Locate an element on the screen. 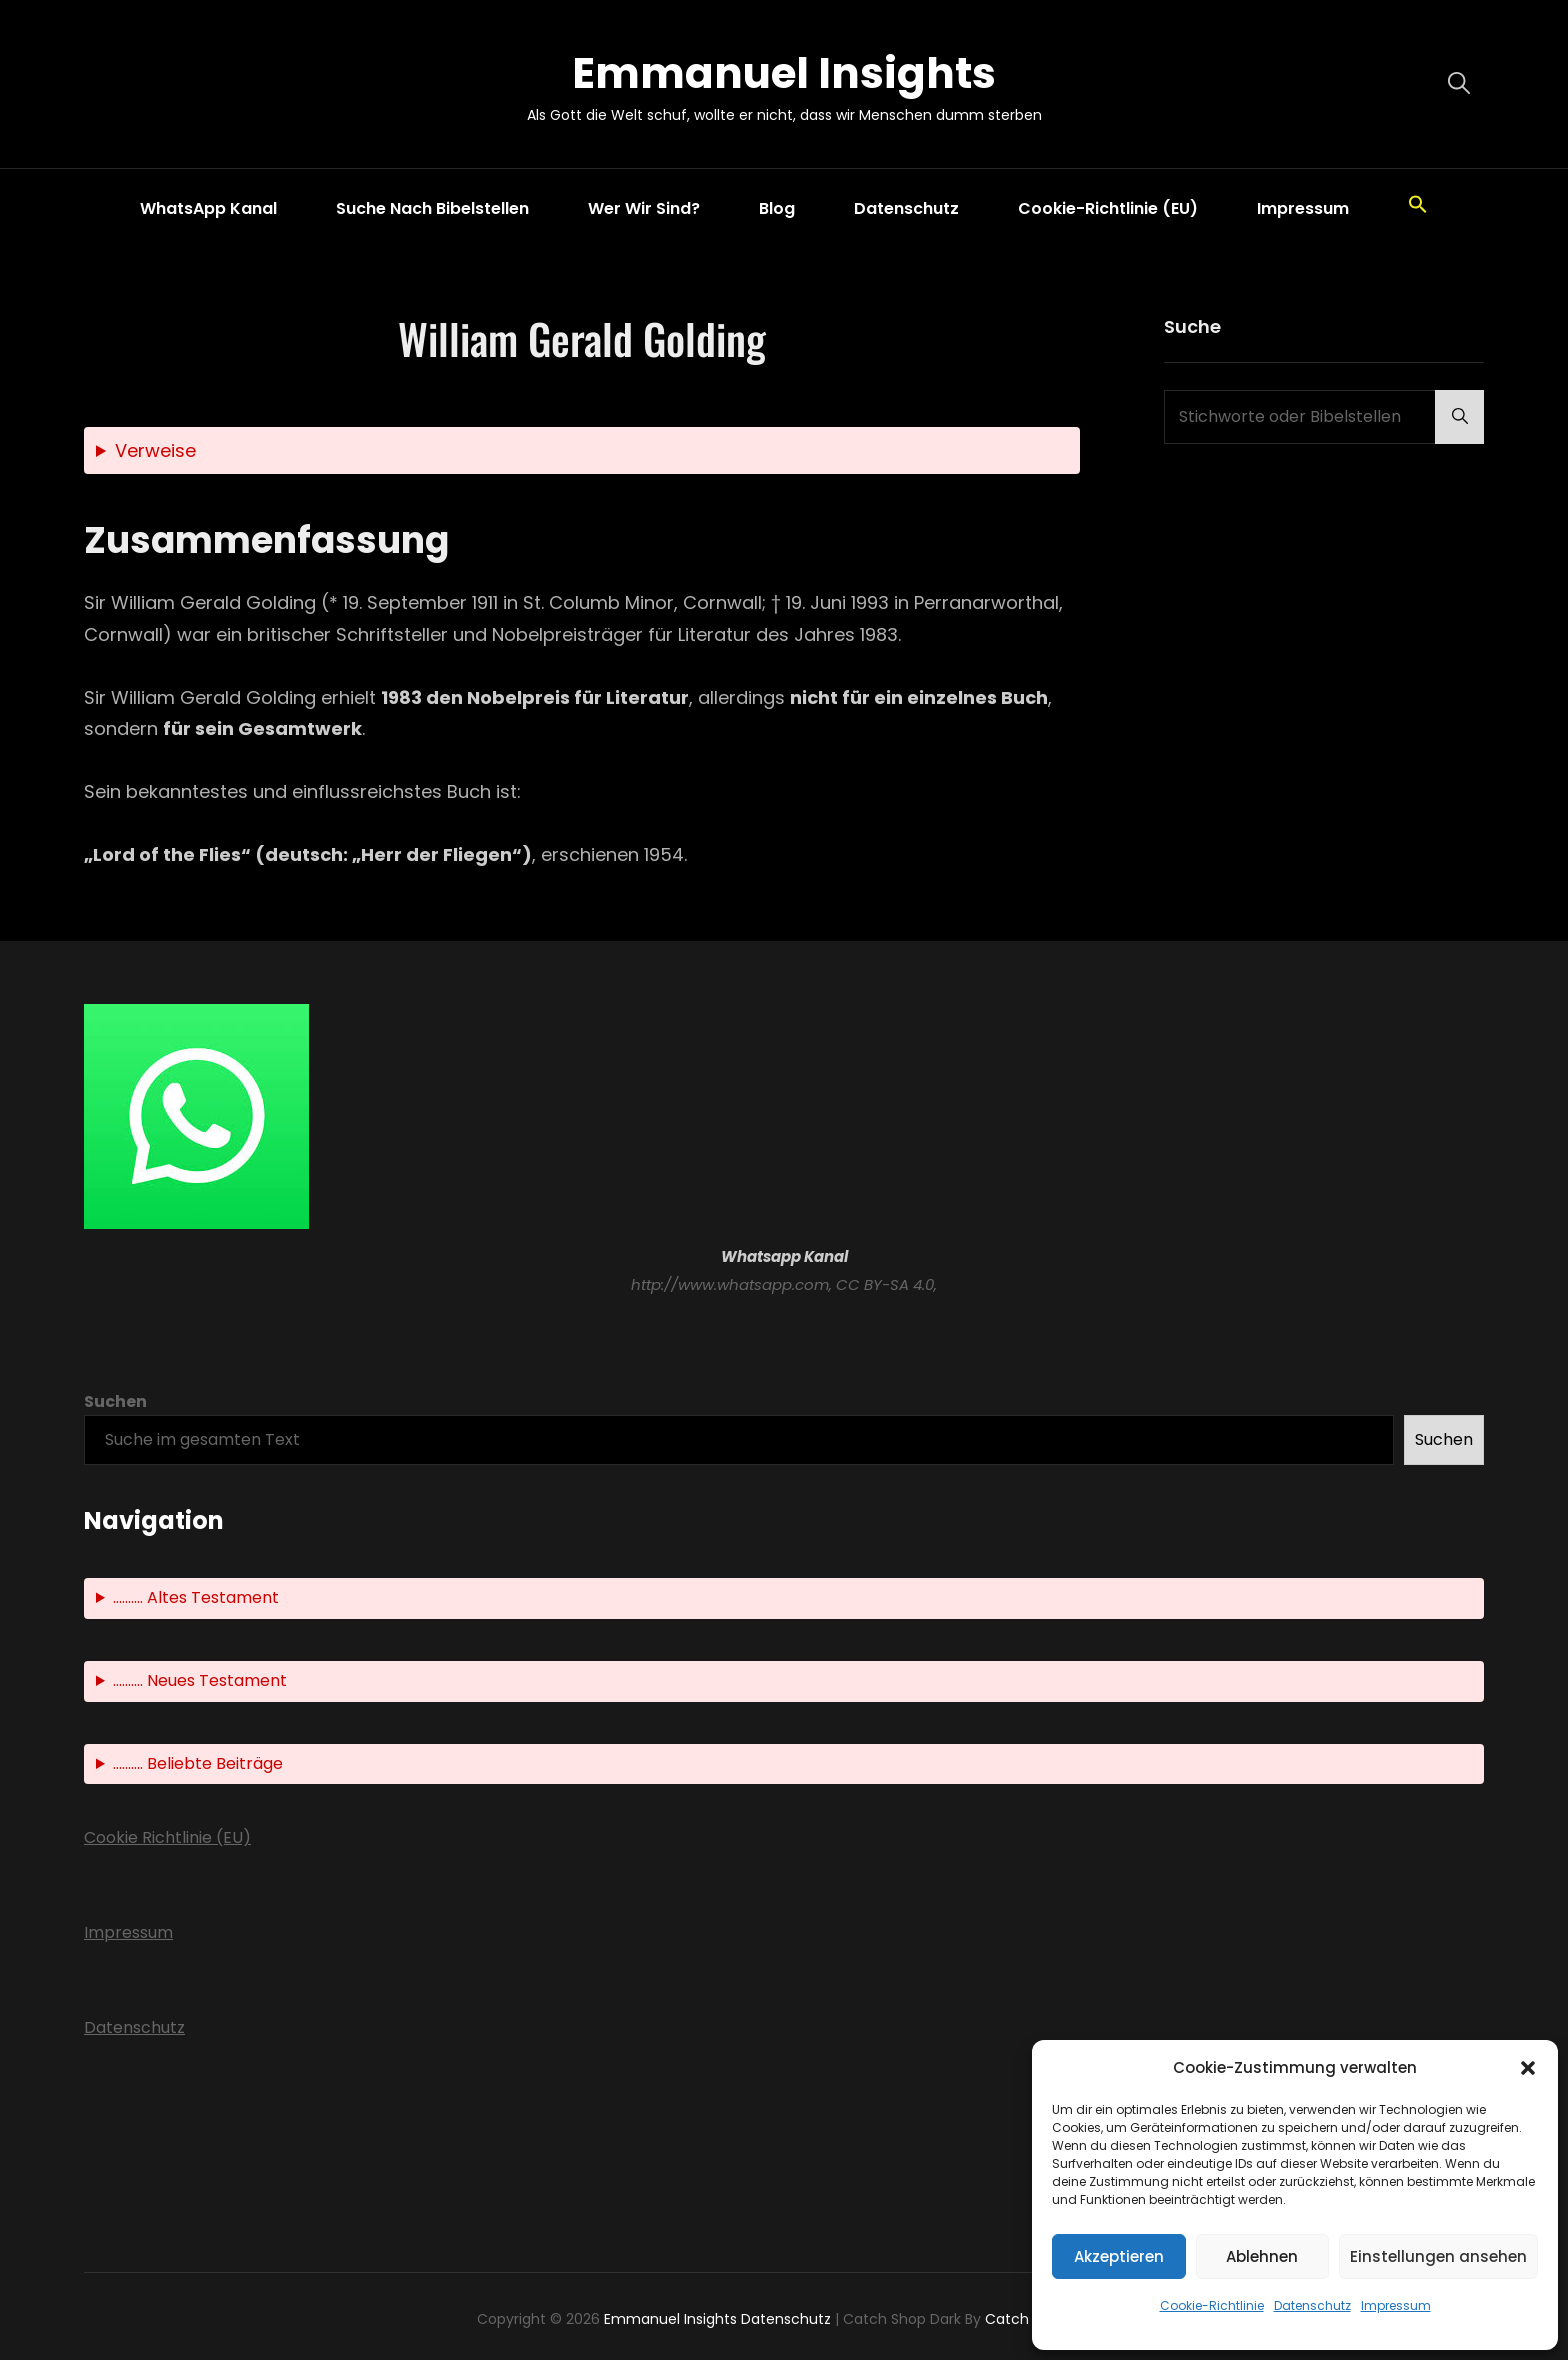 This screenshot has height=2360, width=1568. Blog is located at coordinates (777, 208).